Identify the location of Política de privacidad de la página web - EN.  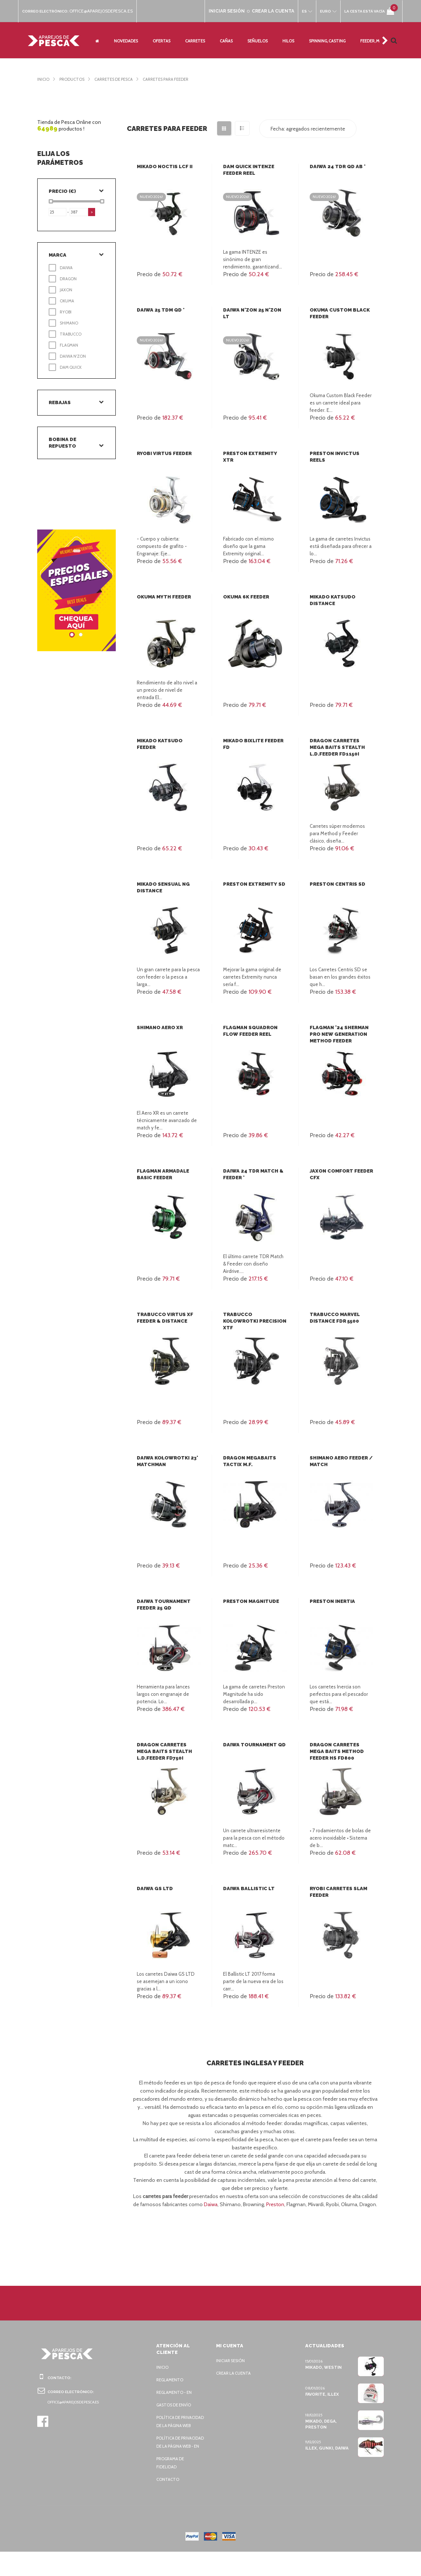
(175, 2462).